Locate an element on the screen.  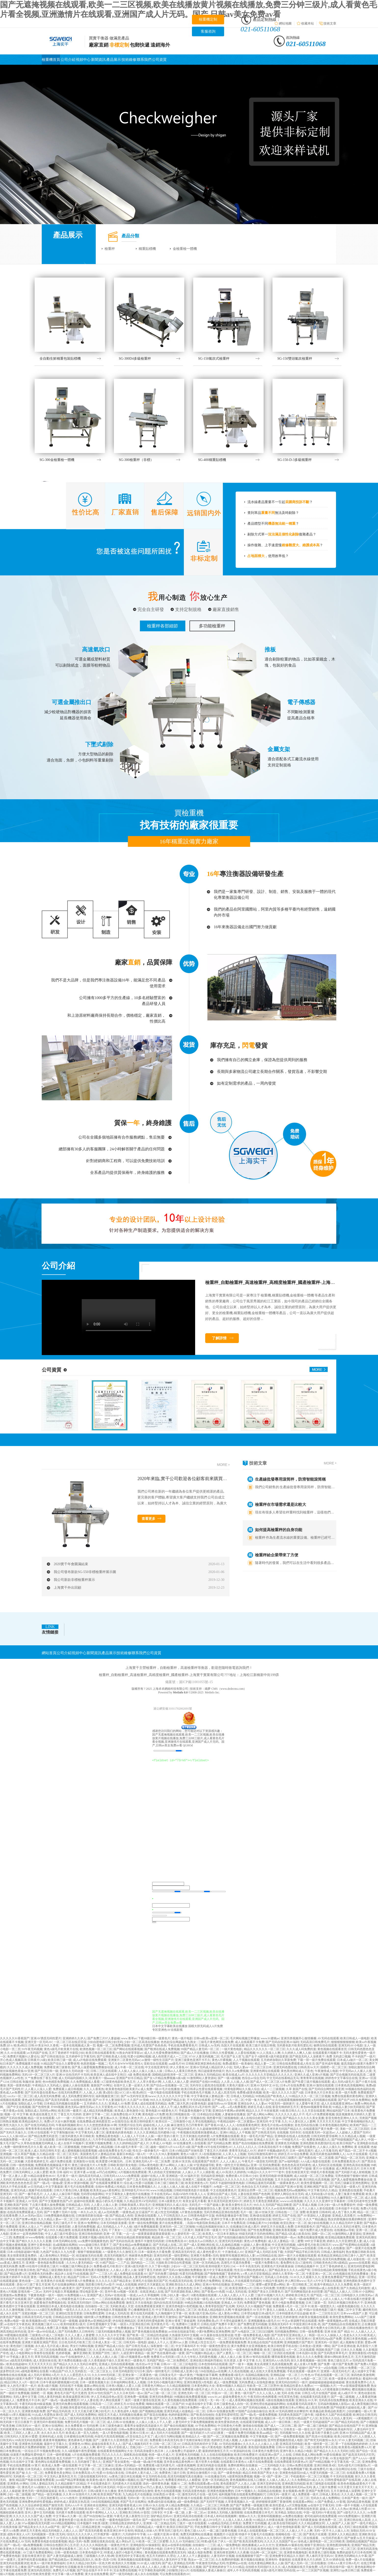
日韩AV成人在线播放 is located at coordinates (331, 2248).